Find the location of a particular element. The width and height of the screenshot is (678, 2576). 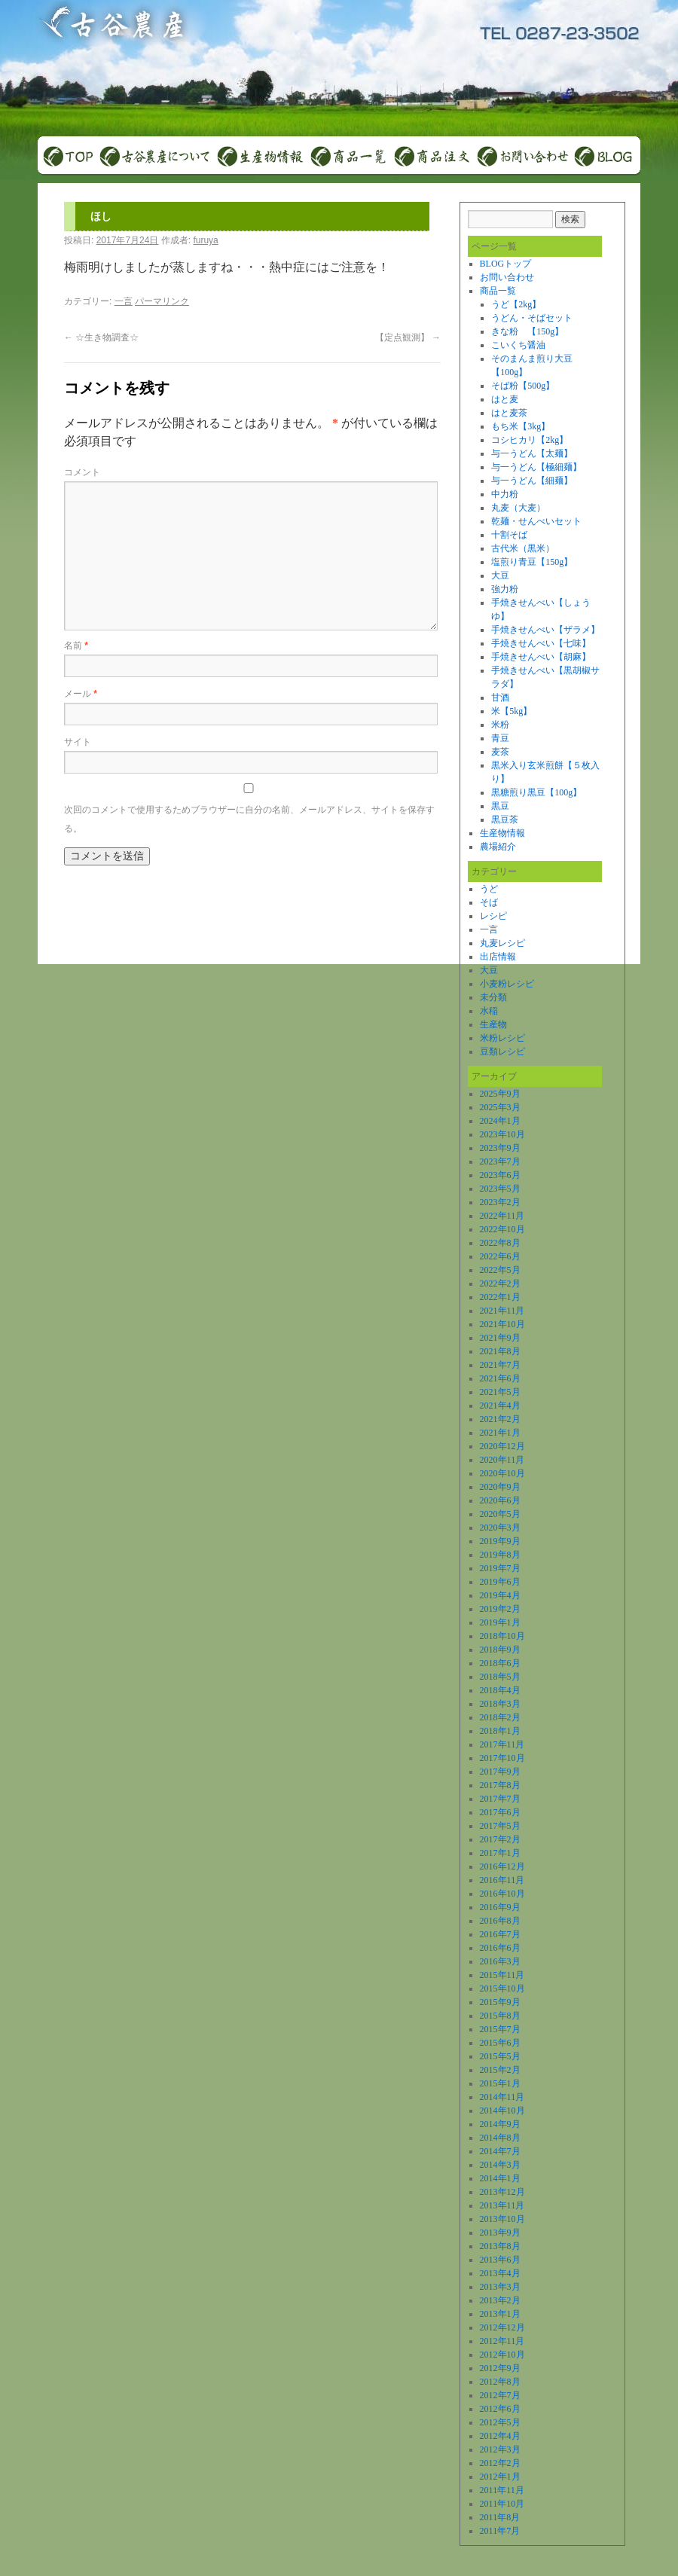

2021年10月 is located at coordinates (502, 1324).